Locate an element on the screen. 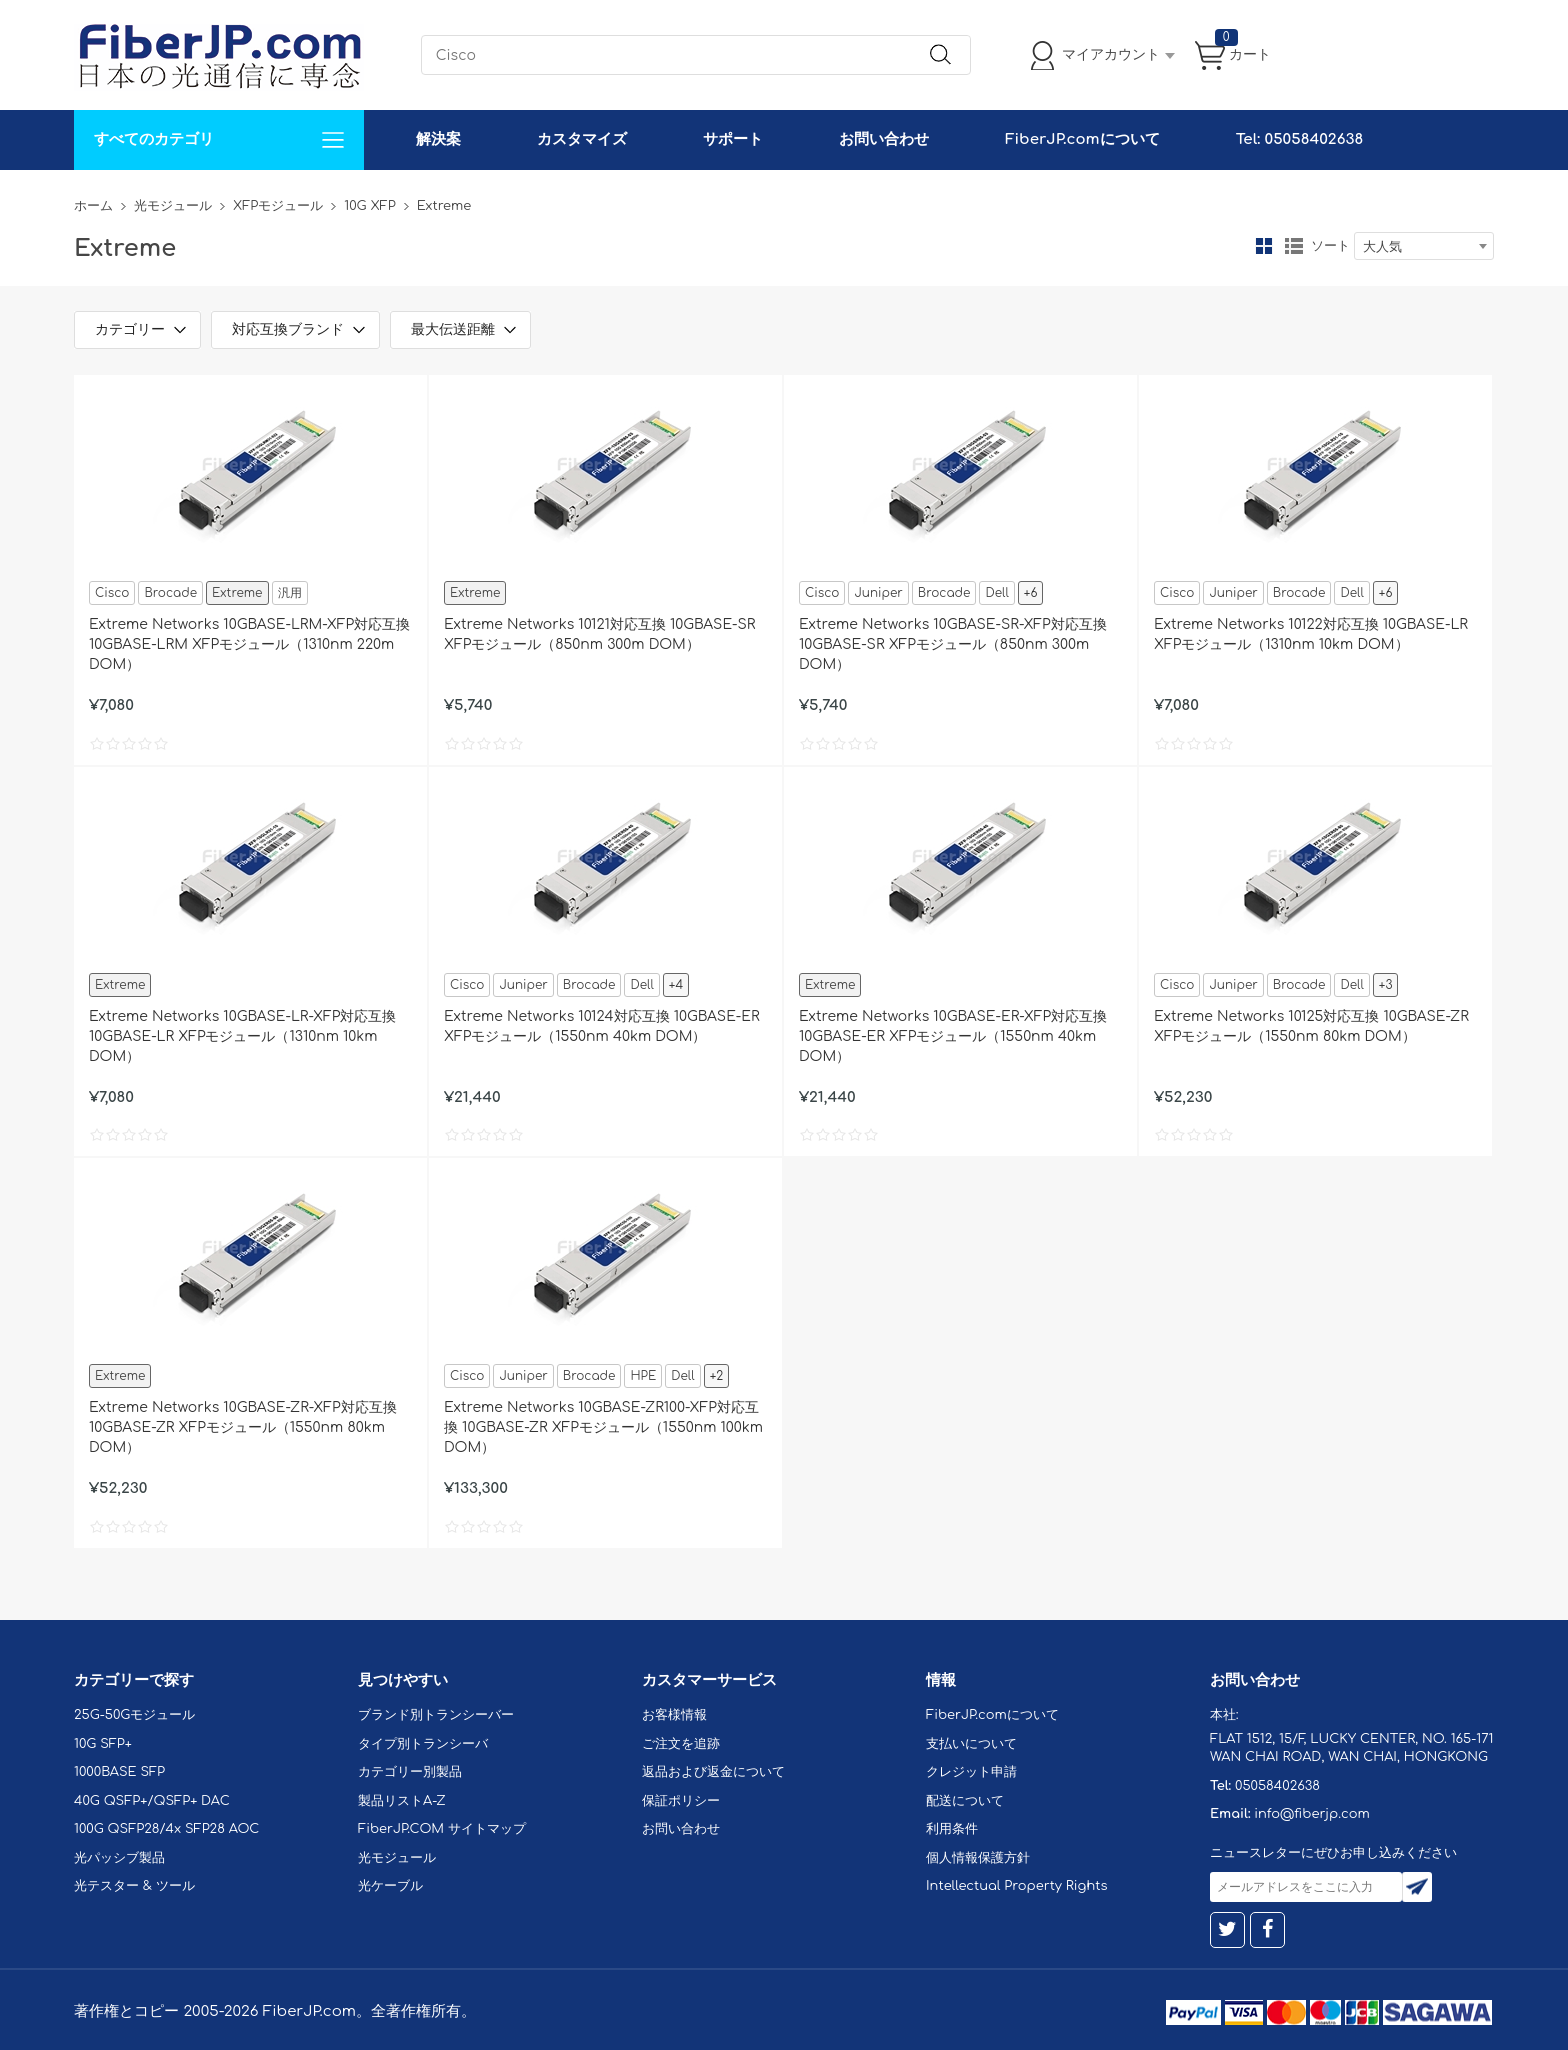  タイプ別トランシーバ is located at coordinates (423, 1744).